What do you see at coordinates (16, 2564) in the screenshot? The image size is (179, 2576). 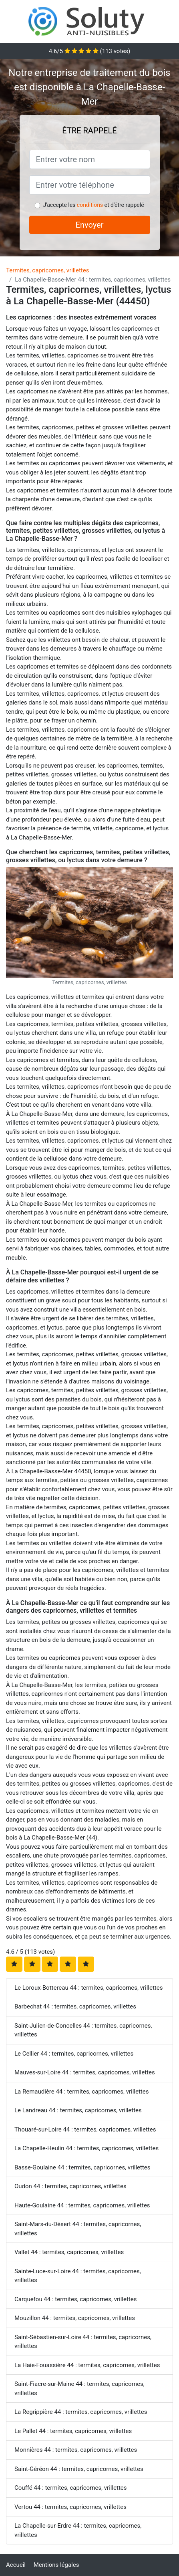 I see `Accueil` at bounding box center [16, 2564].